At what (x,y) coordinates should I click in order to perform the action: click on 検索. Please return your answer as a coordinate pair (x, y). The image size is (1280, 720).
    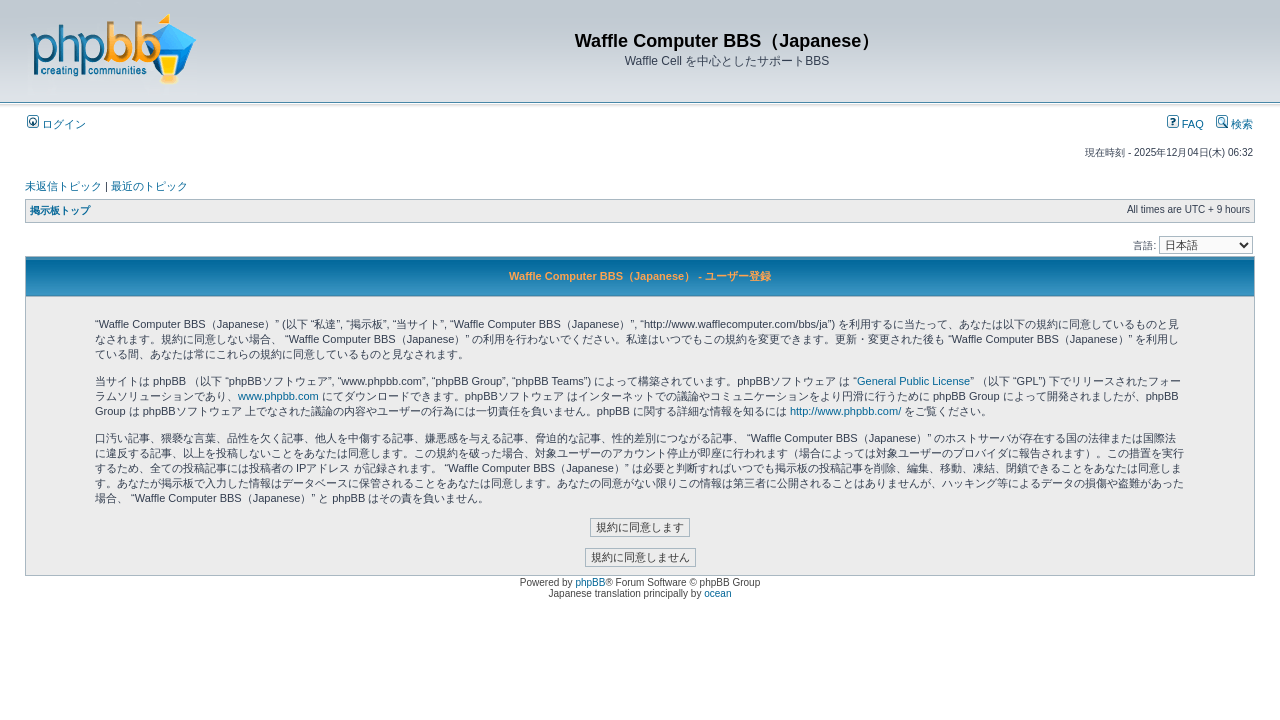
    Looking at the image, I should click on (1234, 124).